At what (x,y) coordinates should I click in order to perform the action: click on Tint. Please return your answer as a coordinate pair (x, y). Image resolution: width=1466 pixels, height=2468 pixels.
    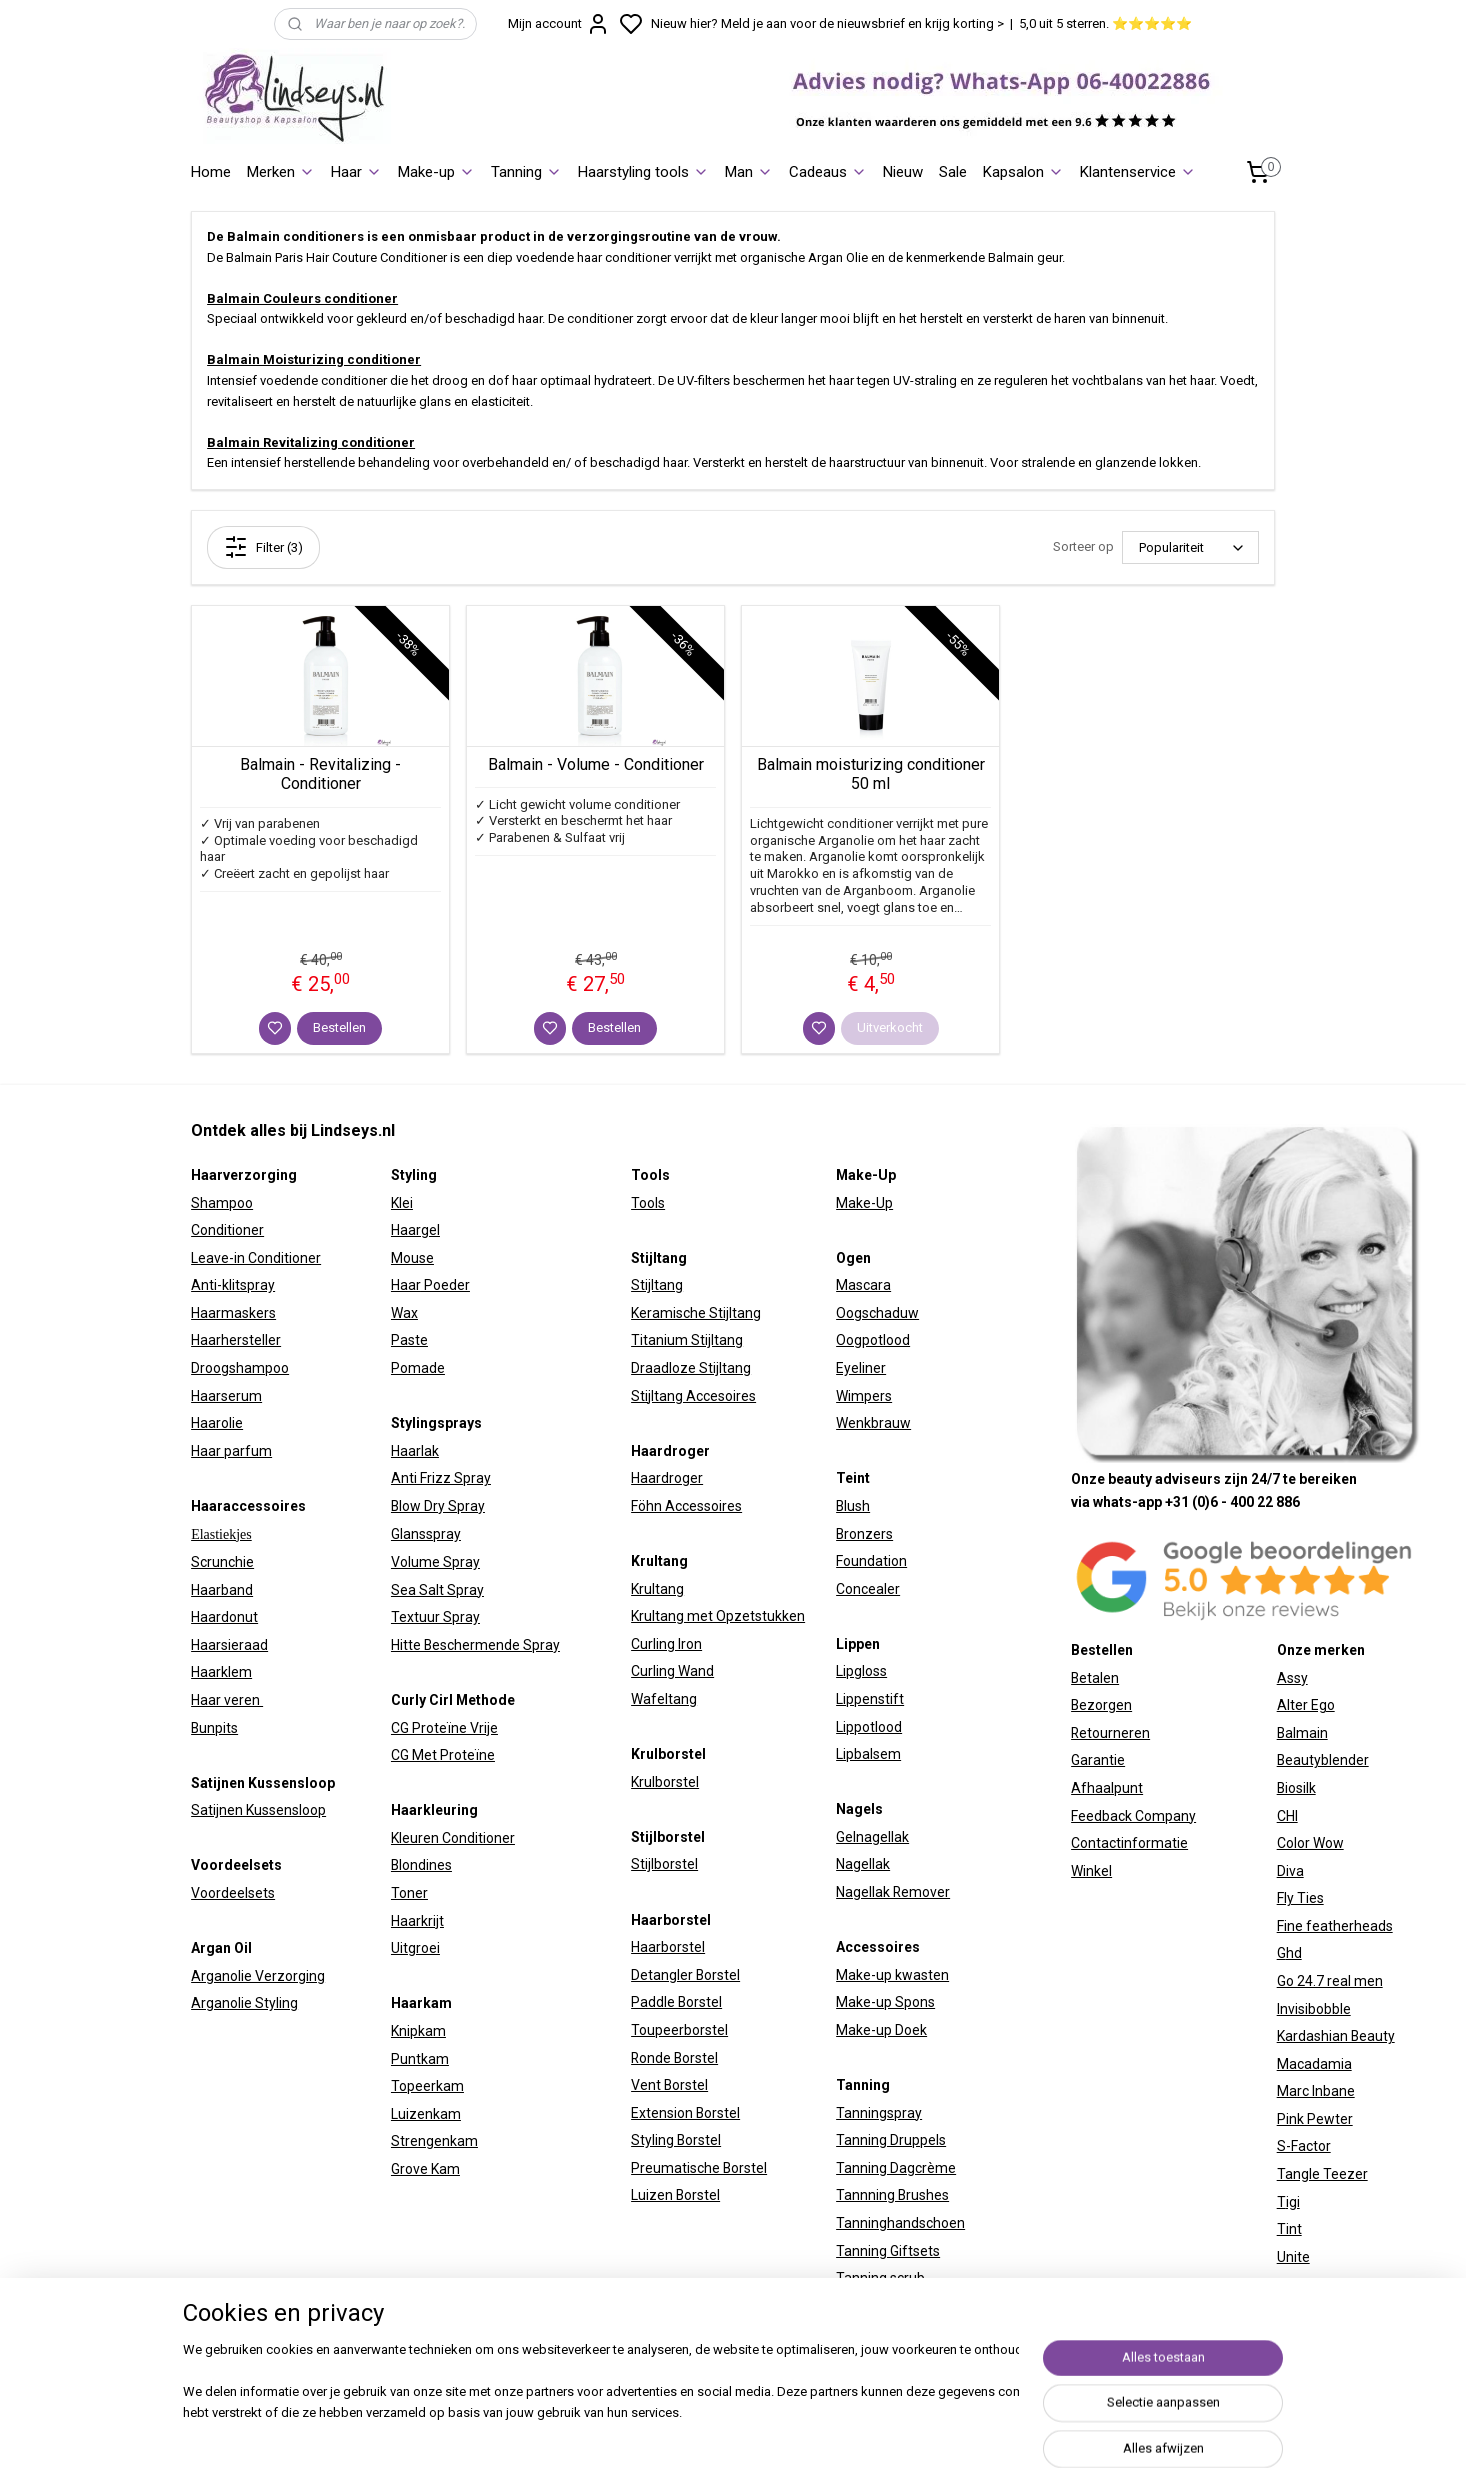
    Looking at the image, I should click on (1289, 2229).